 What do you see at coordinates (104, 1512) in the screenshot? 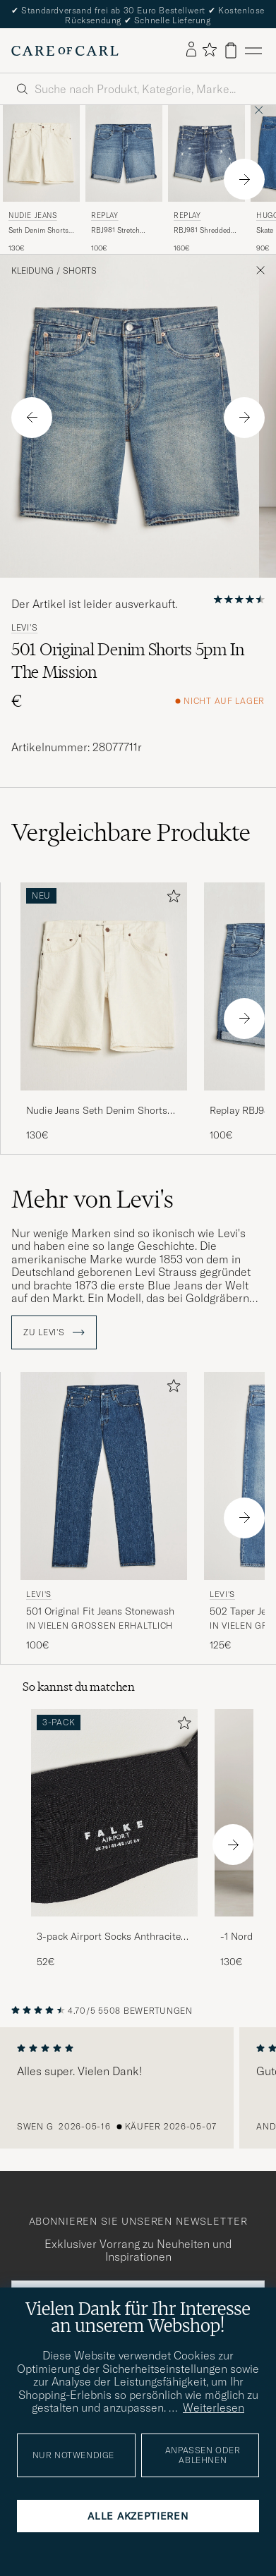
I see `[Levi's 501 Original Fit Jeans Stonewash, 100€]` at bounding box center [104, 1512].